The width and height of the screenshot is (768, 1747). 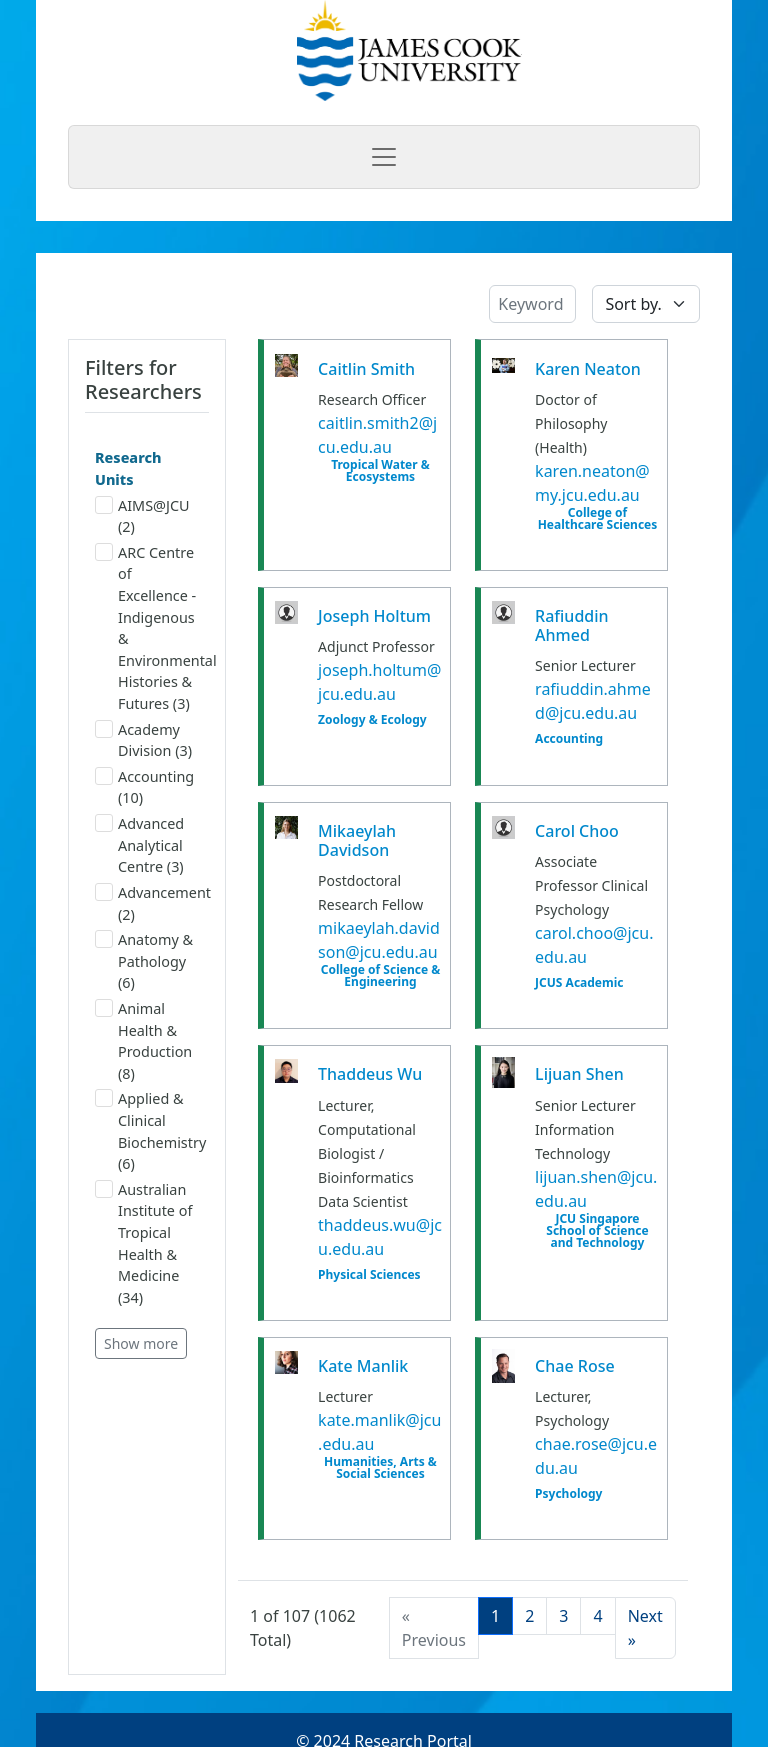 I want to click on Animal Health & Production (8), so click(x=143, y=1041).